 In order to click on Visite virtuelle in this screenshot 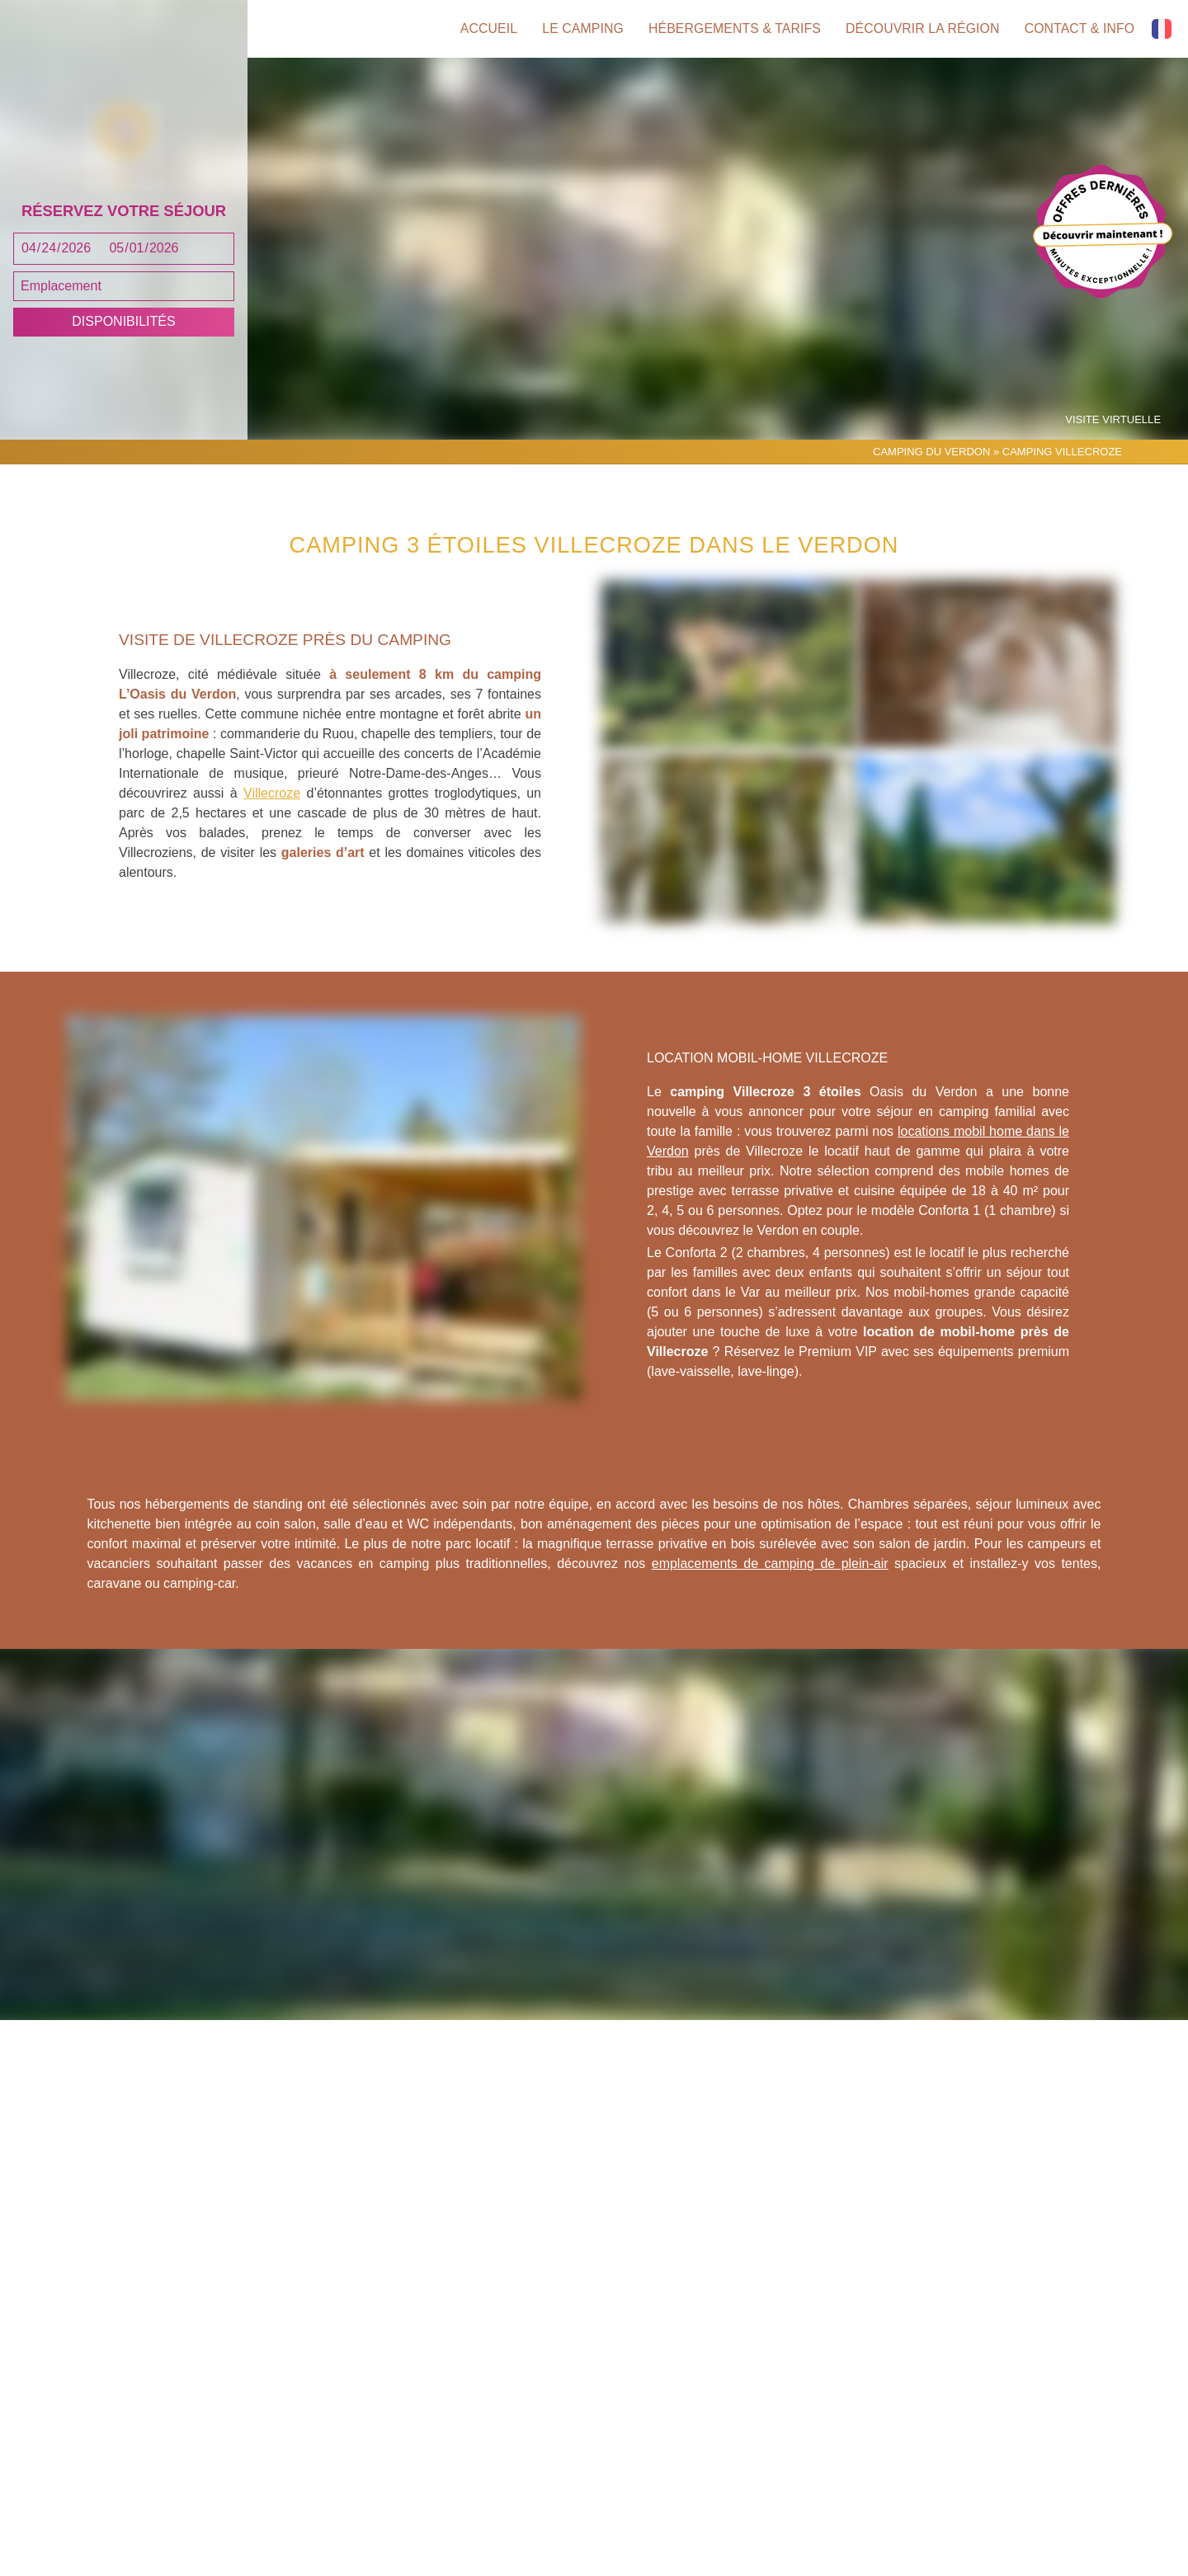, I will do `click(1114, 437)`.